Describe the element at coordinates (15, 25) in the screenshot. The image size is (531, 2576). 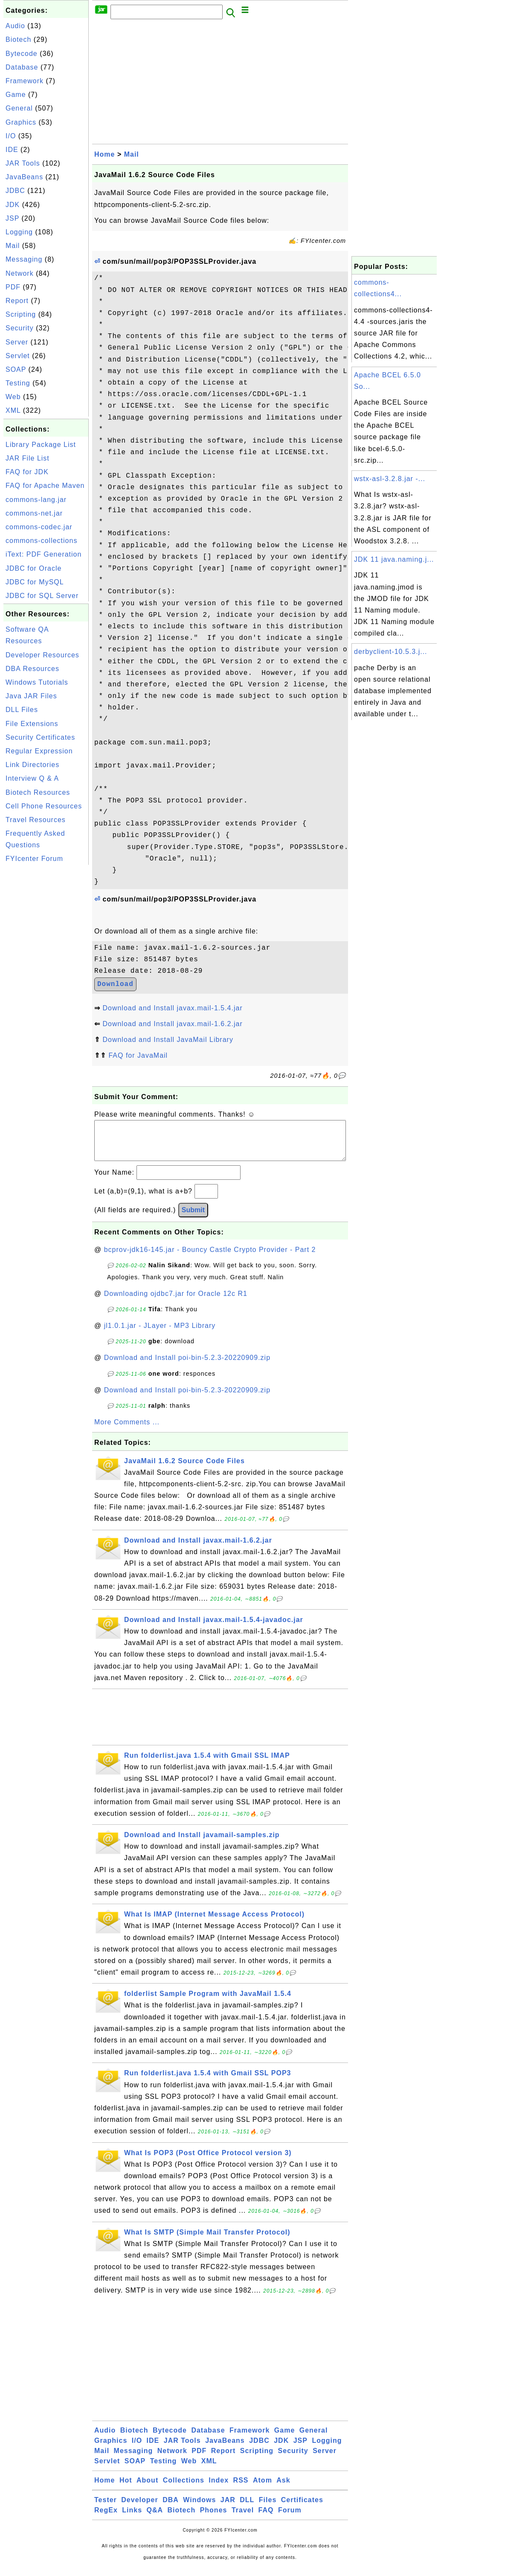
I see `Audio` at that location.